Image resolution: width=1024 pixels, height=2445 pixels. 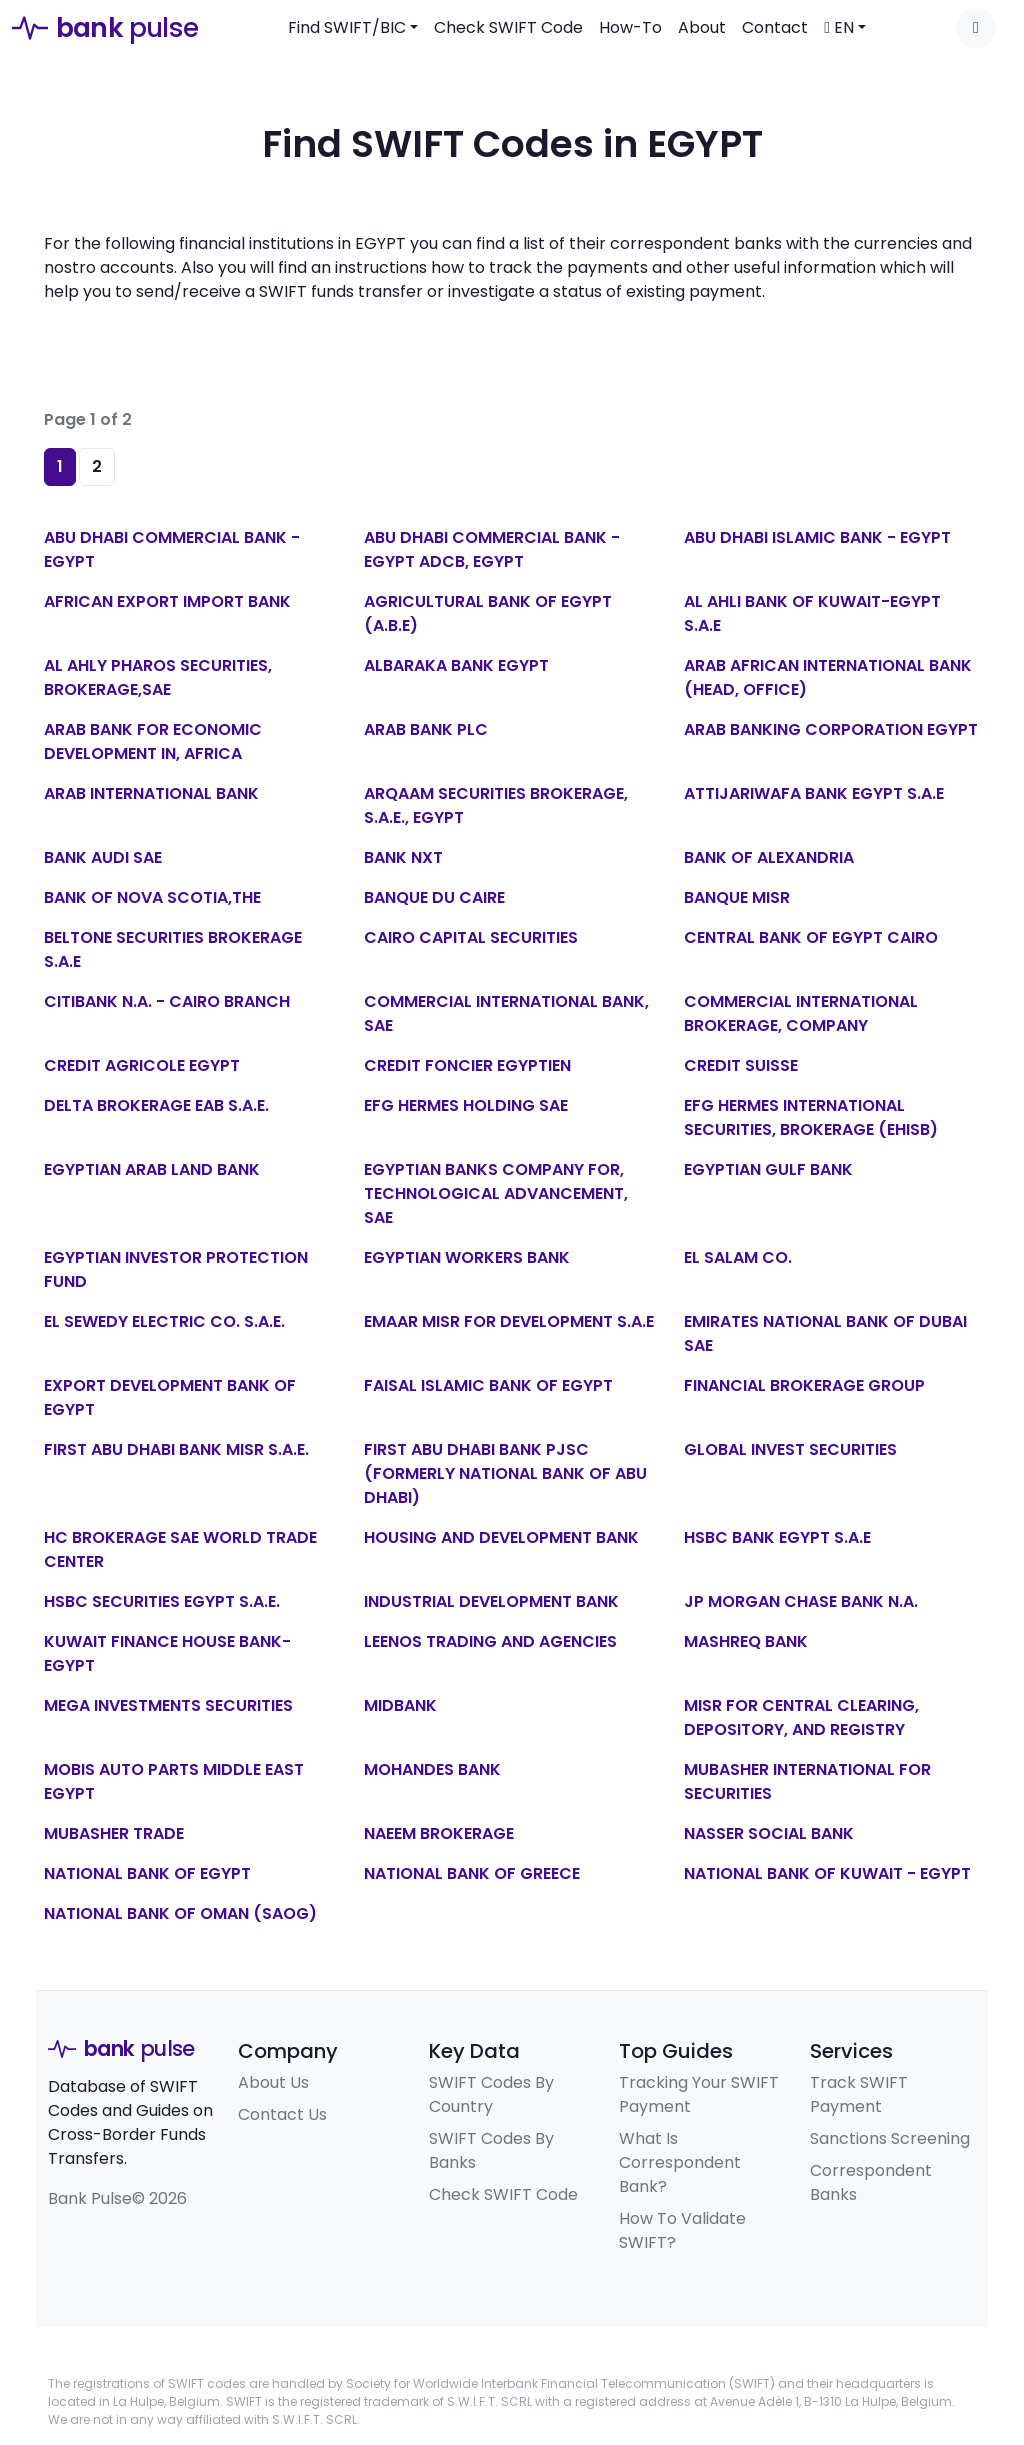 What do you see at coordinates (496, 1193) in the screenshot?
I see `EGYPTIAN BANKS COMPANY FOR, TECHNOLOGICAL ADVANCEMENT, SAE` at bounding box center [496, 1193].